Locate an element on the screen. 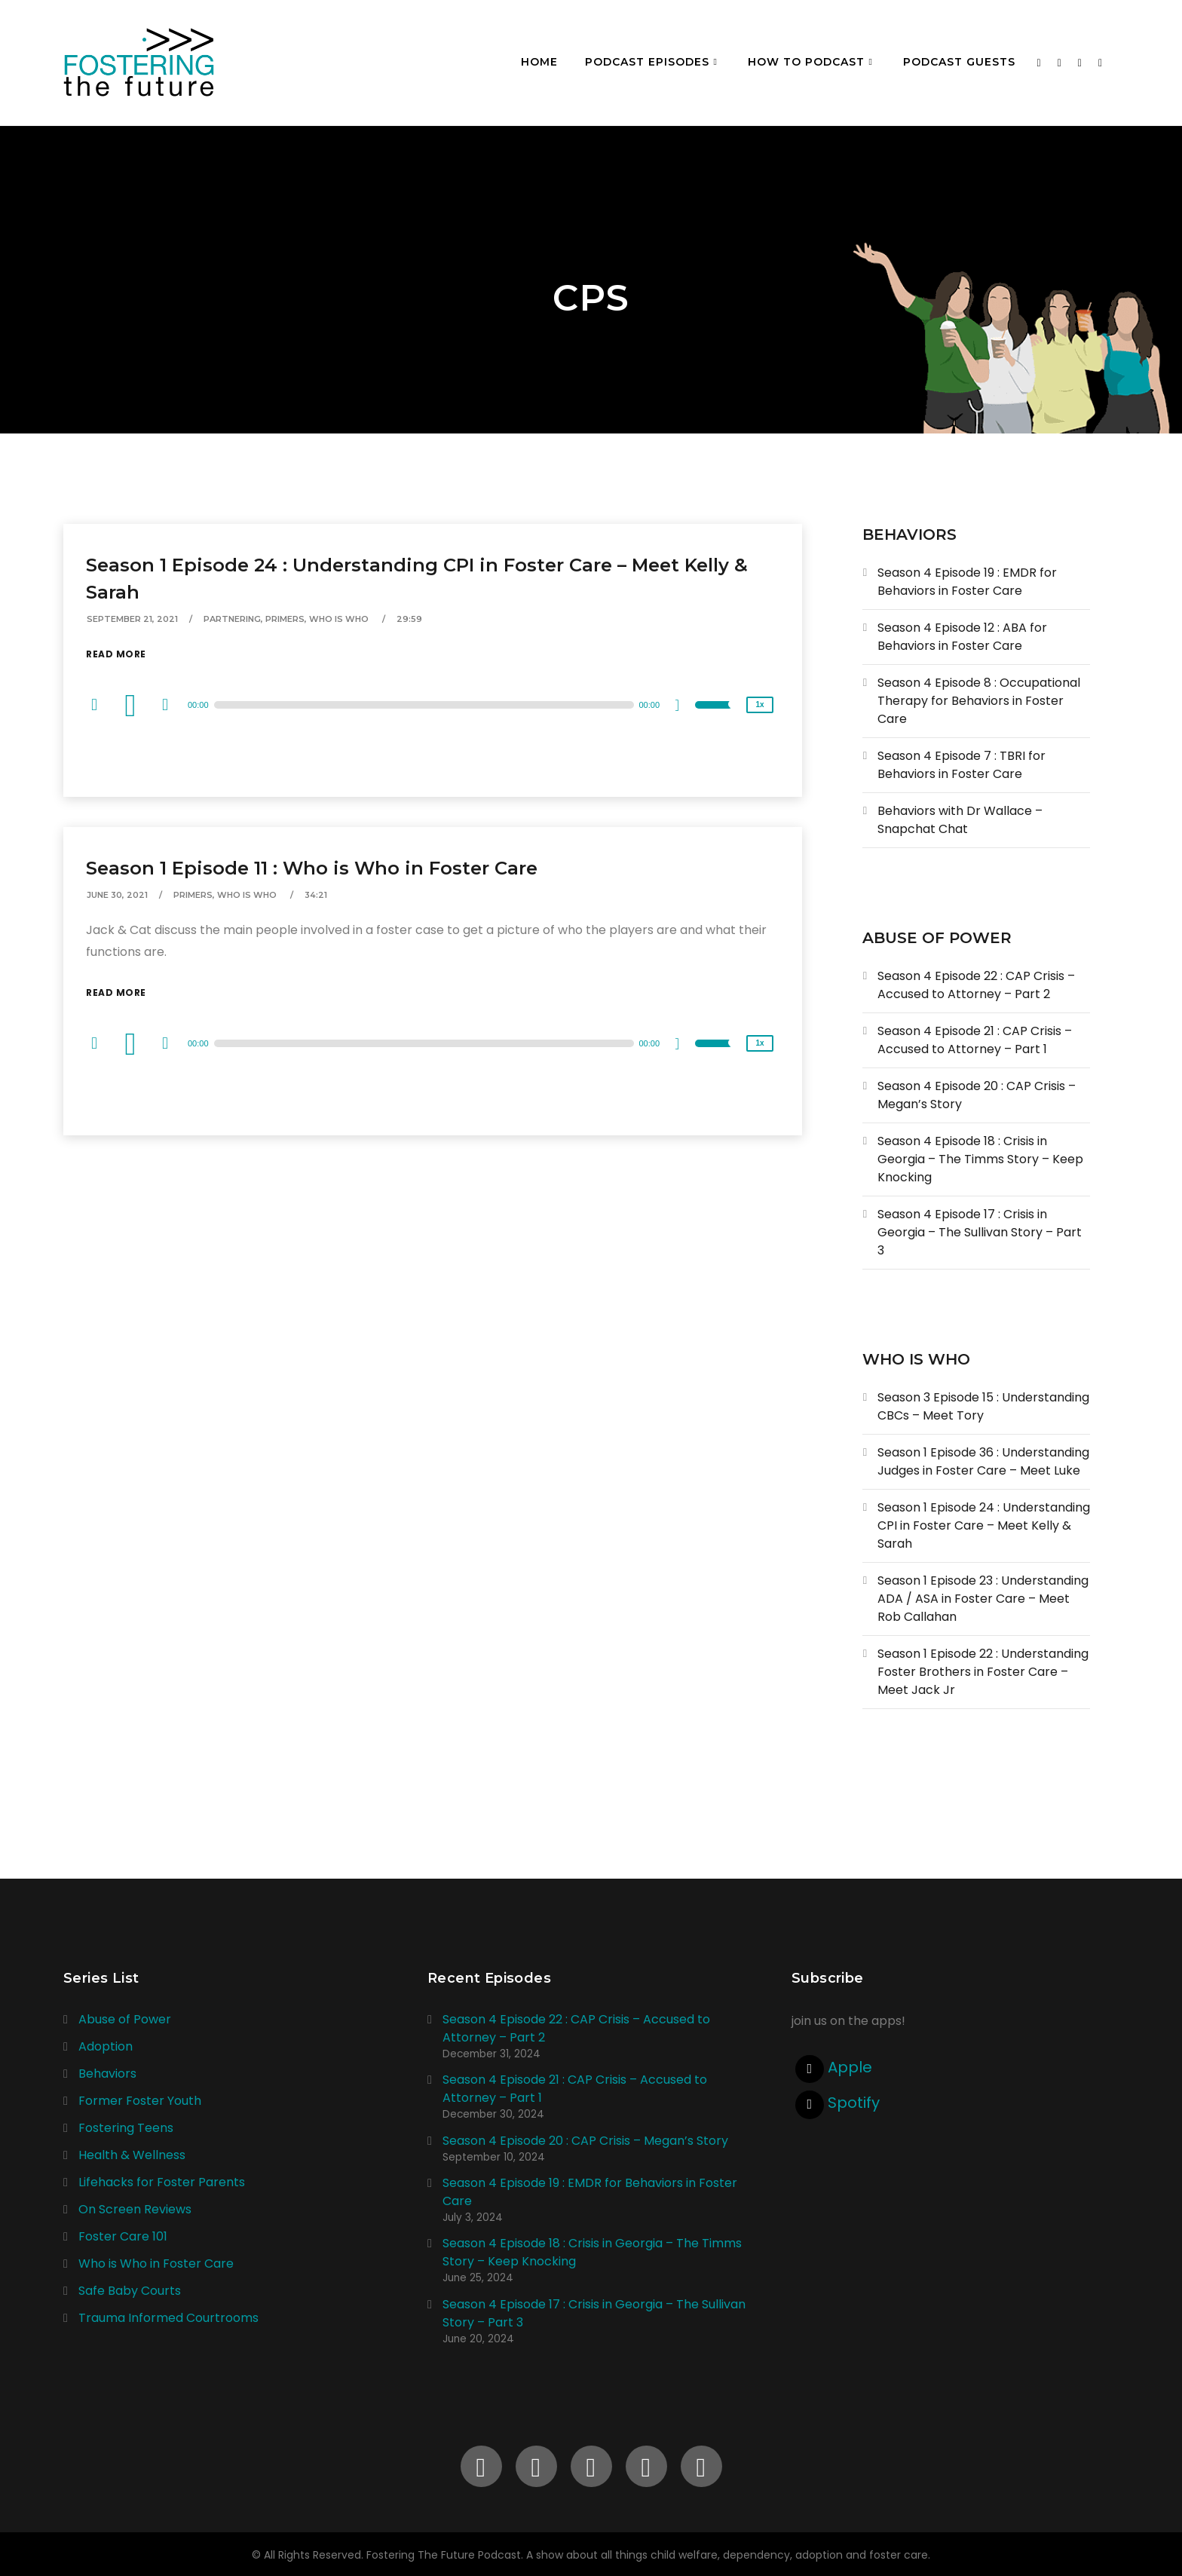 The height and width of the screenshot is (2576, 1182). Season 4 Episode 7 : TBRI for Behaviors in Foster Care is located at coordinates (961, 765).